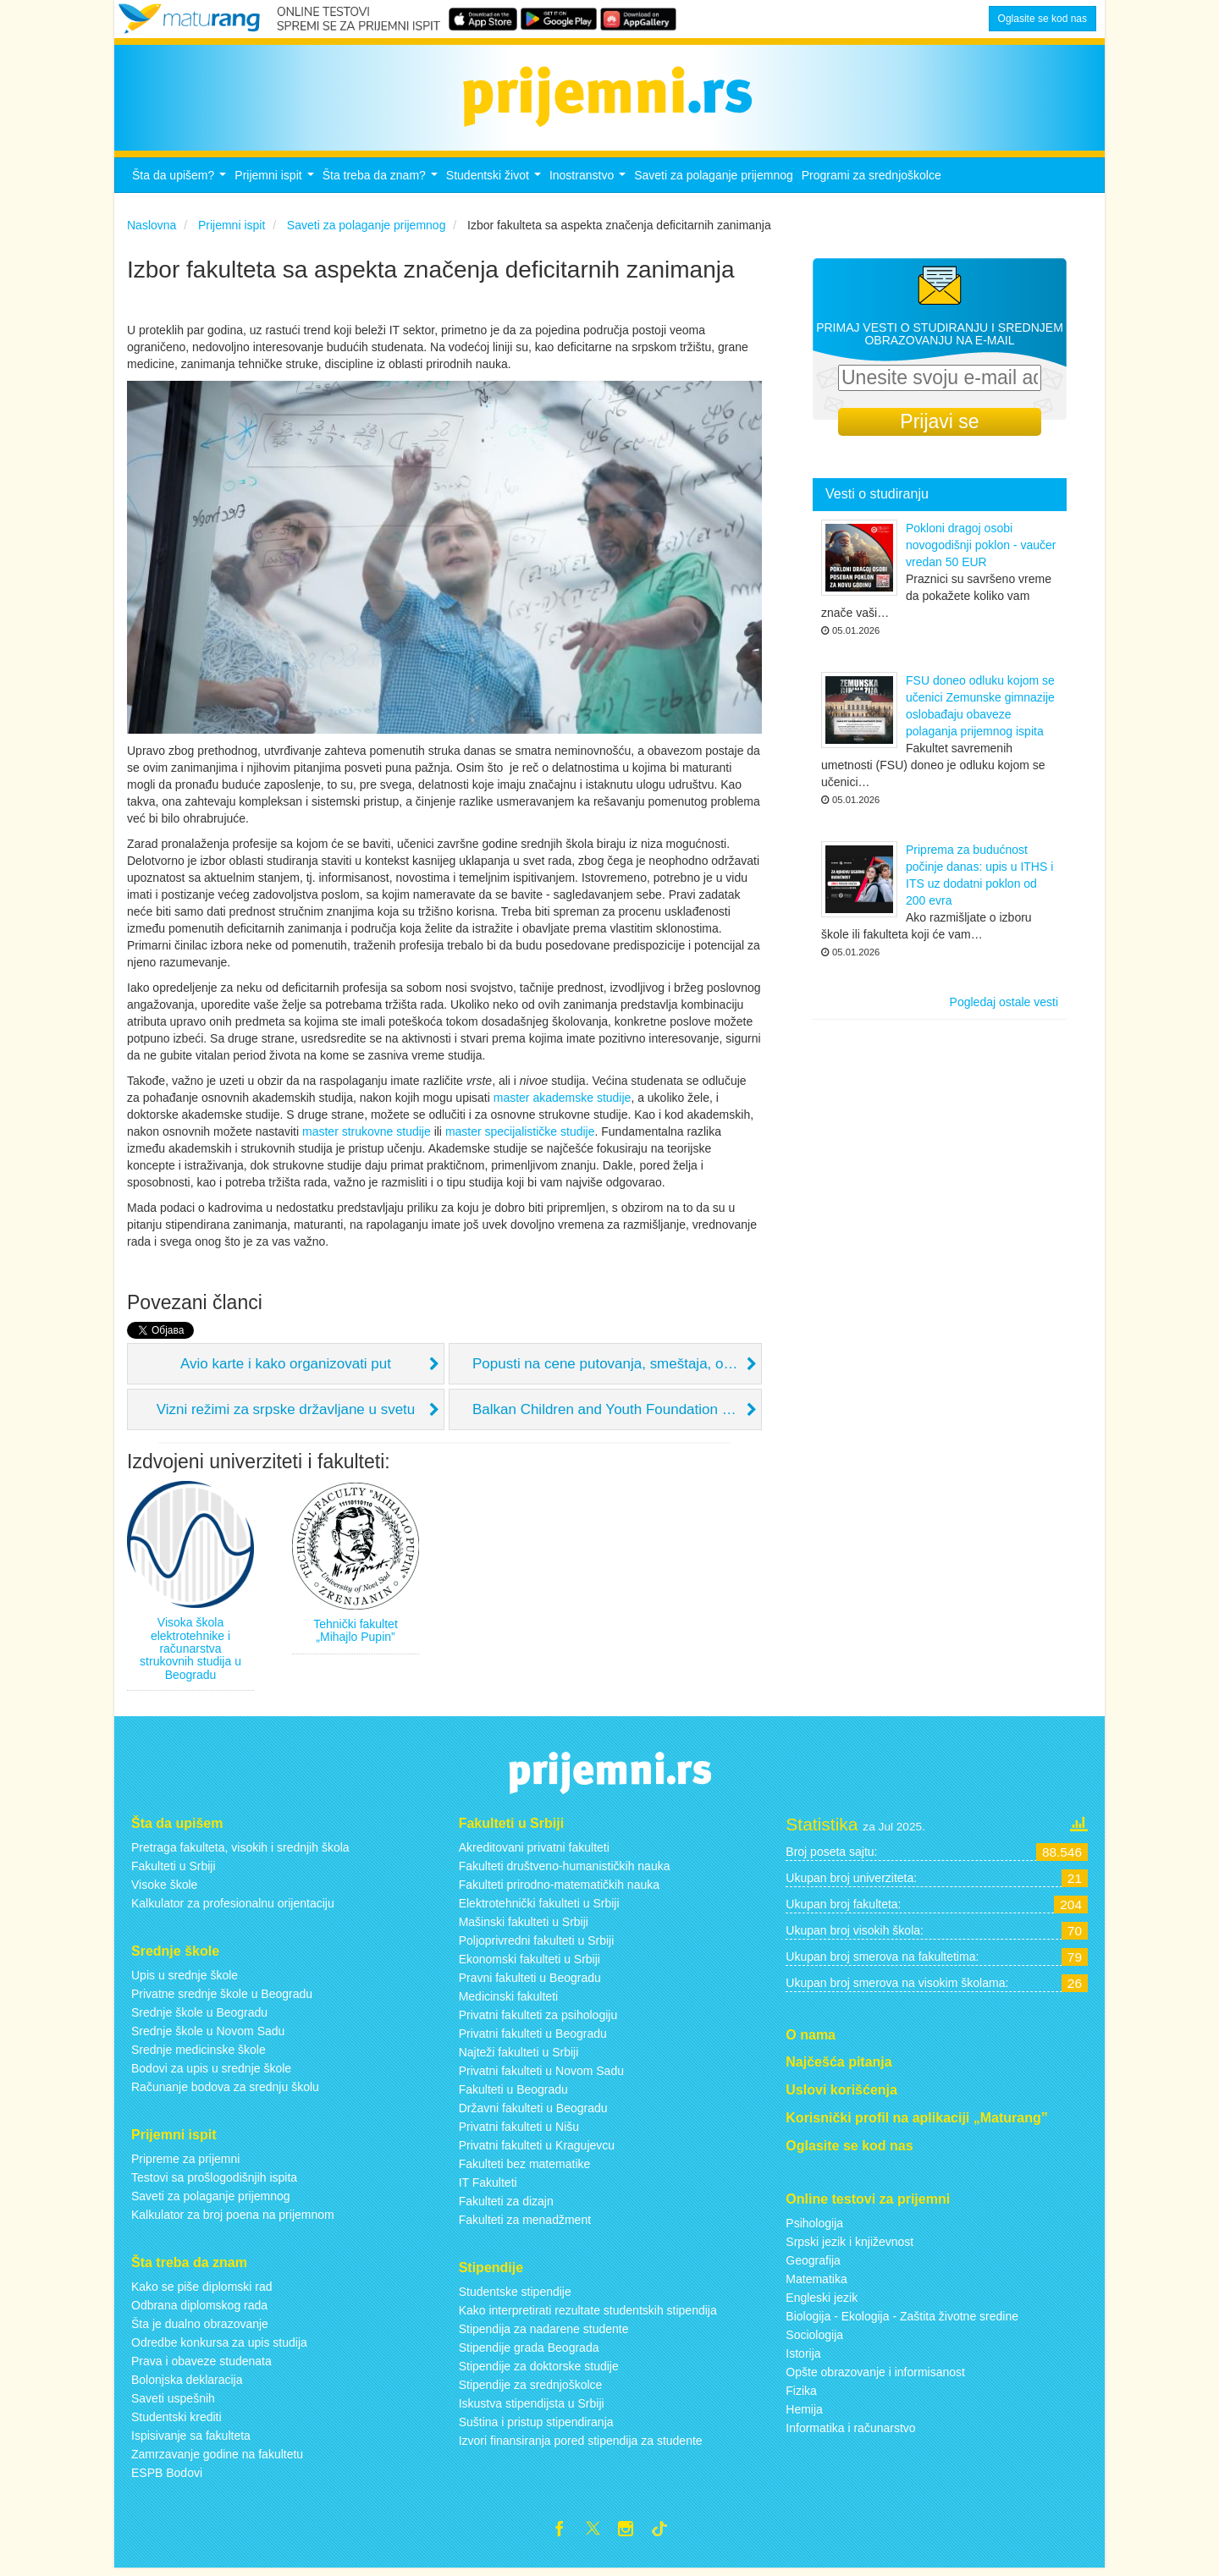 The width and height of the screenshot is (1219, 2576). What do you see at coordinates (813, 2265) in the screenshot?
I see `Geografija` at bounding box center [813, 2265].